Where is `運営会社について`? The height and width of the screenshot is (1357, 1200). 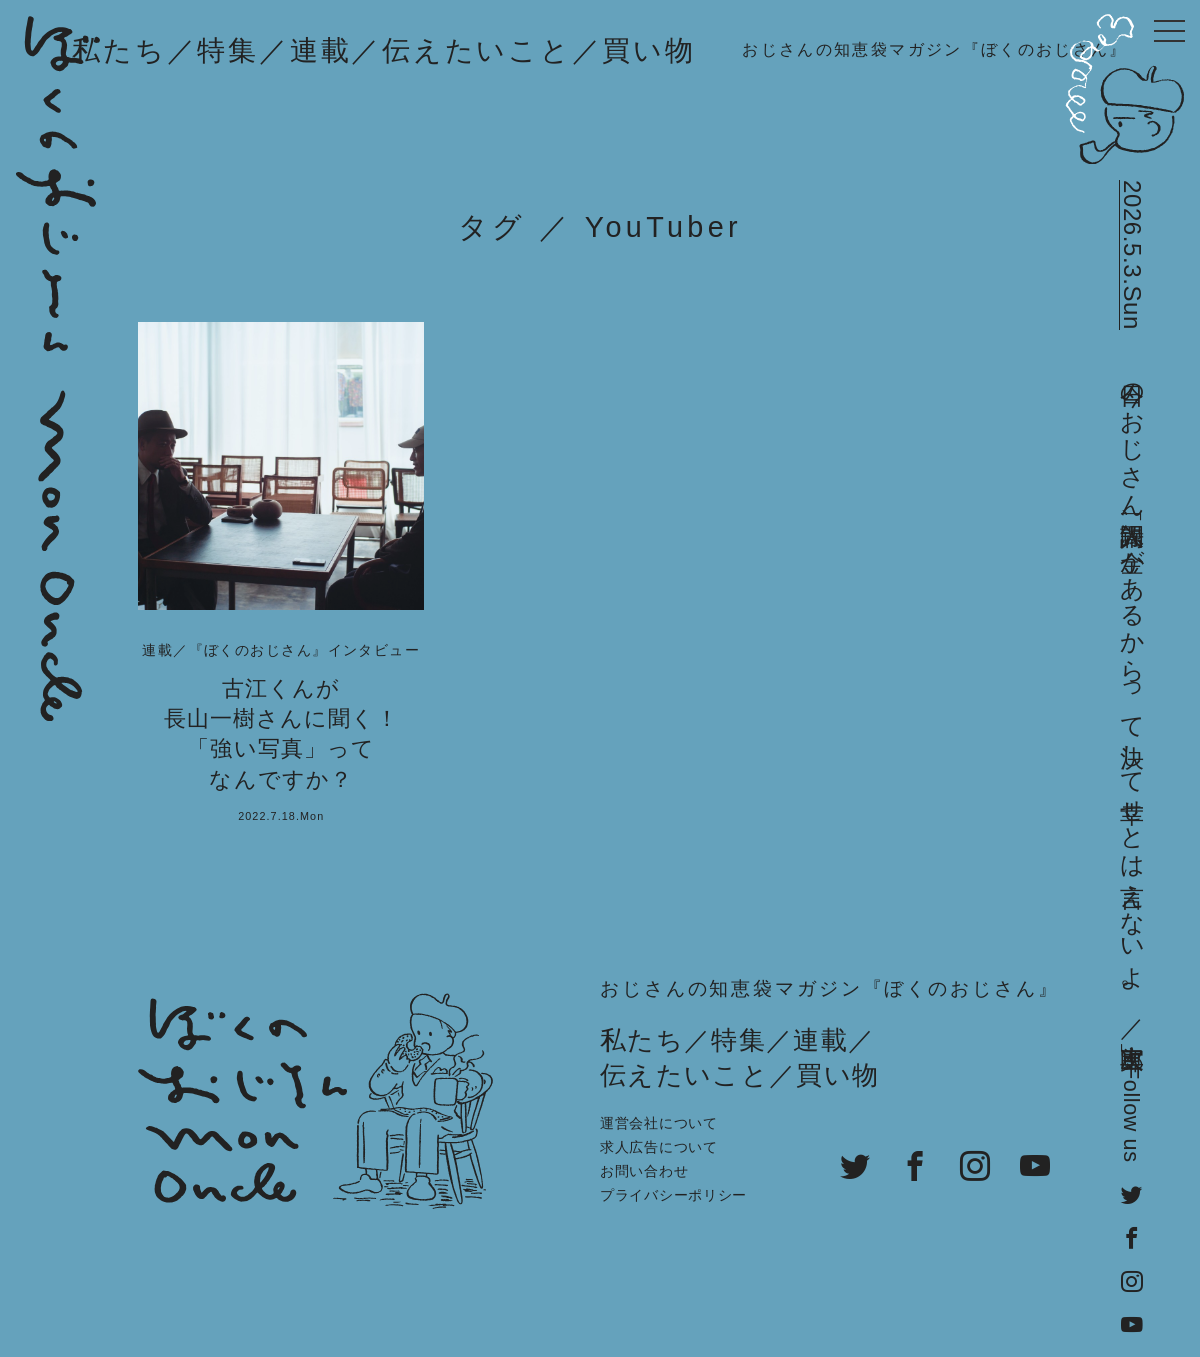 運営会社について is located at coordinates (659, 1123).